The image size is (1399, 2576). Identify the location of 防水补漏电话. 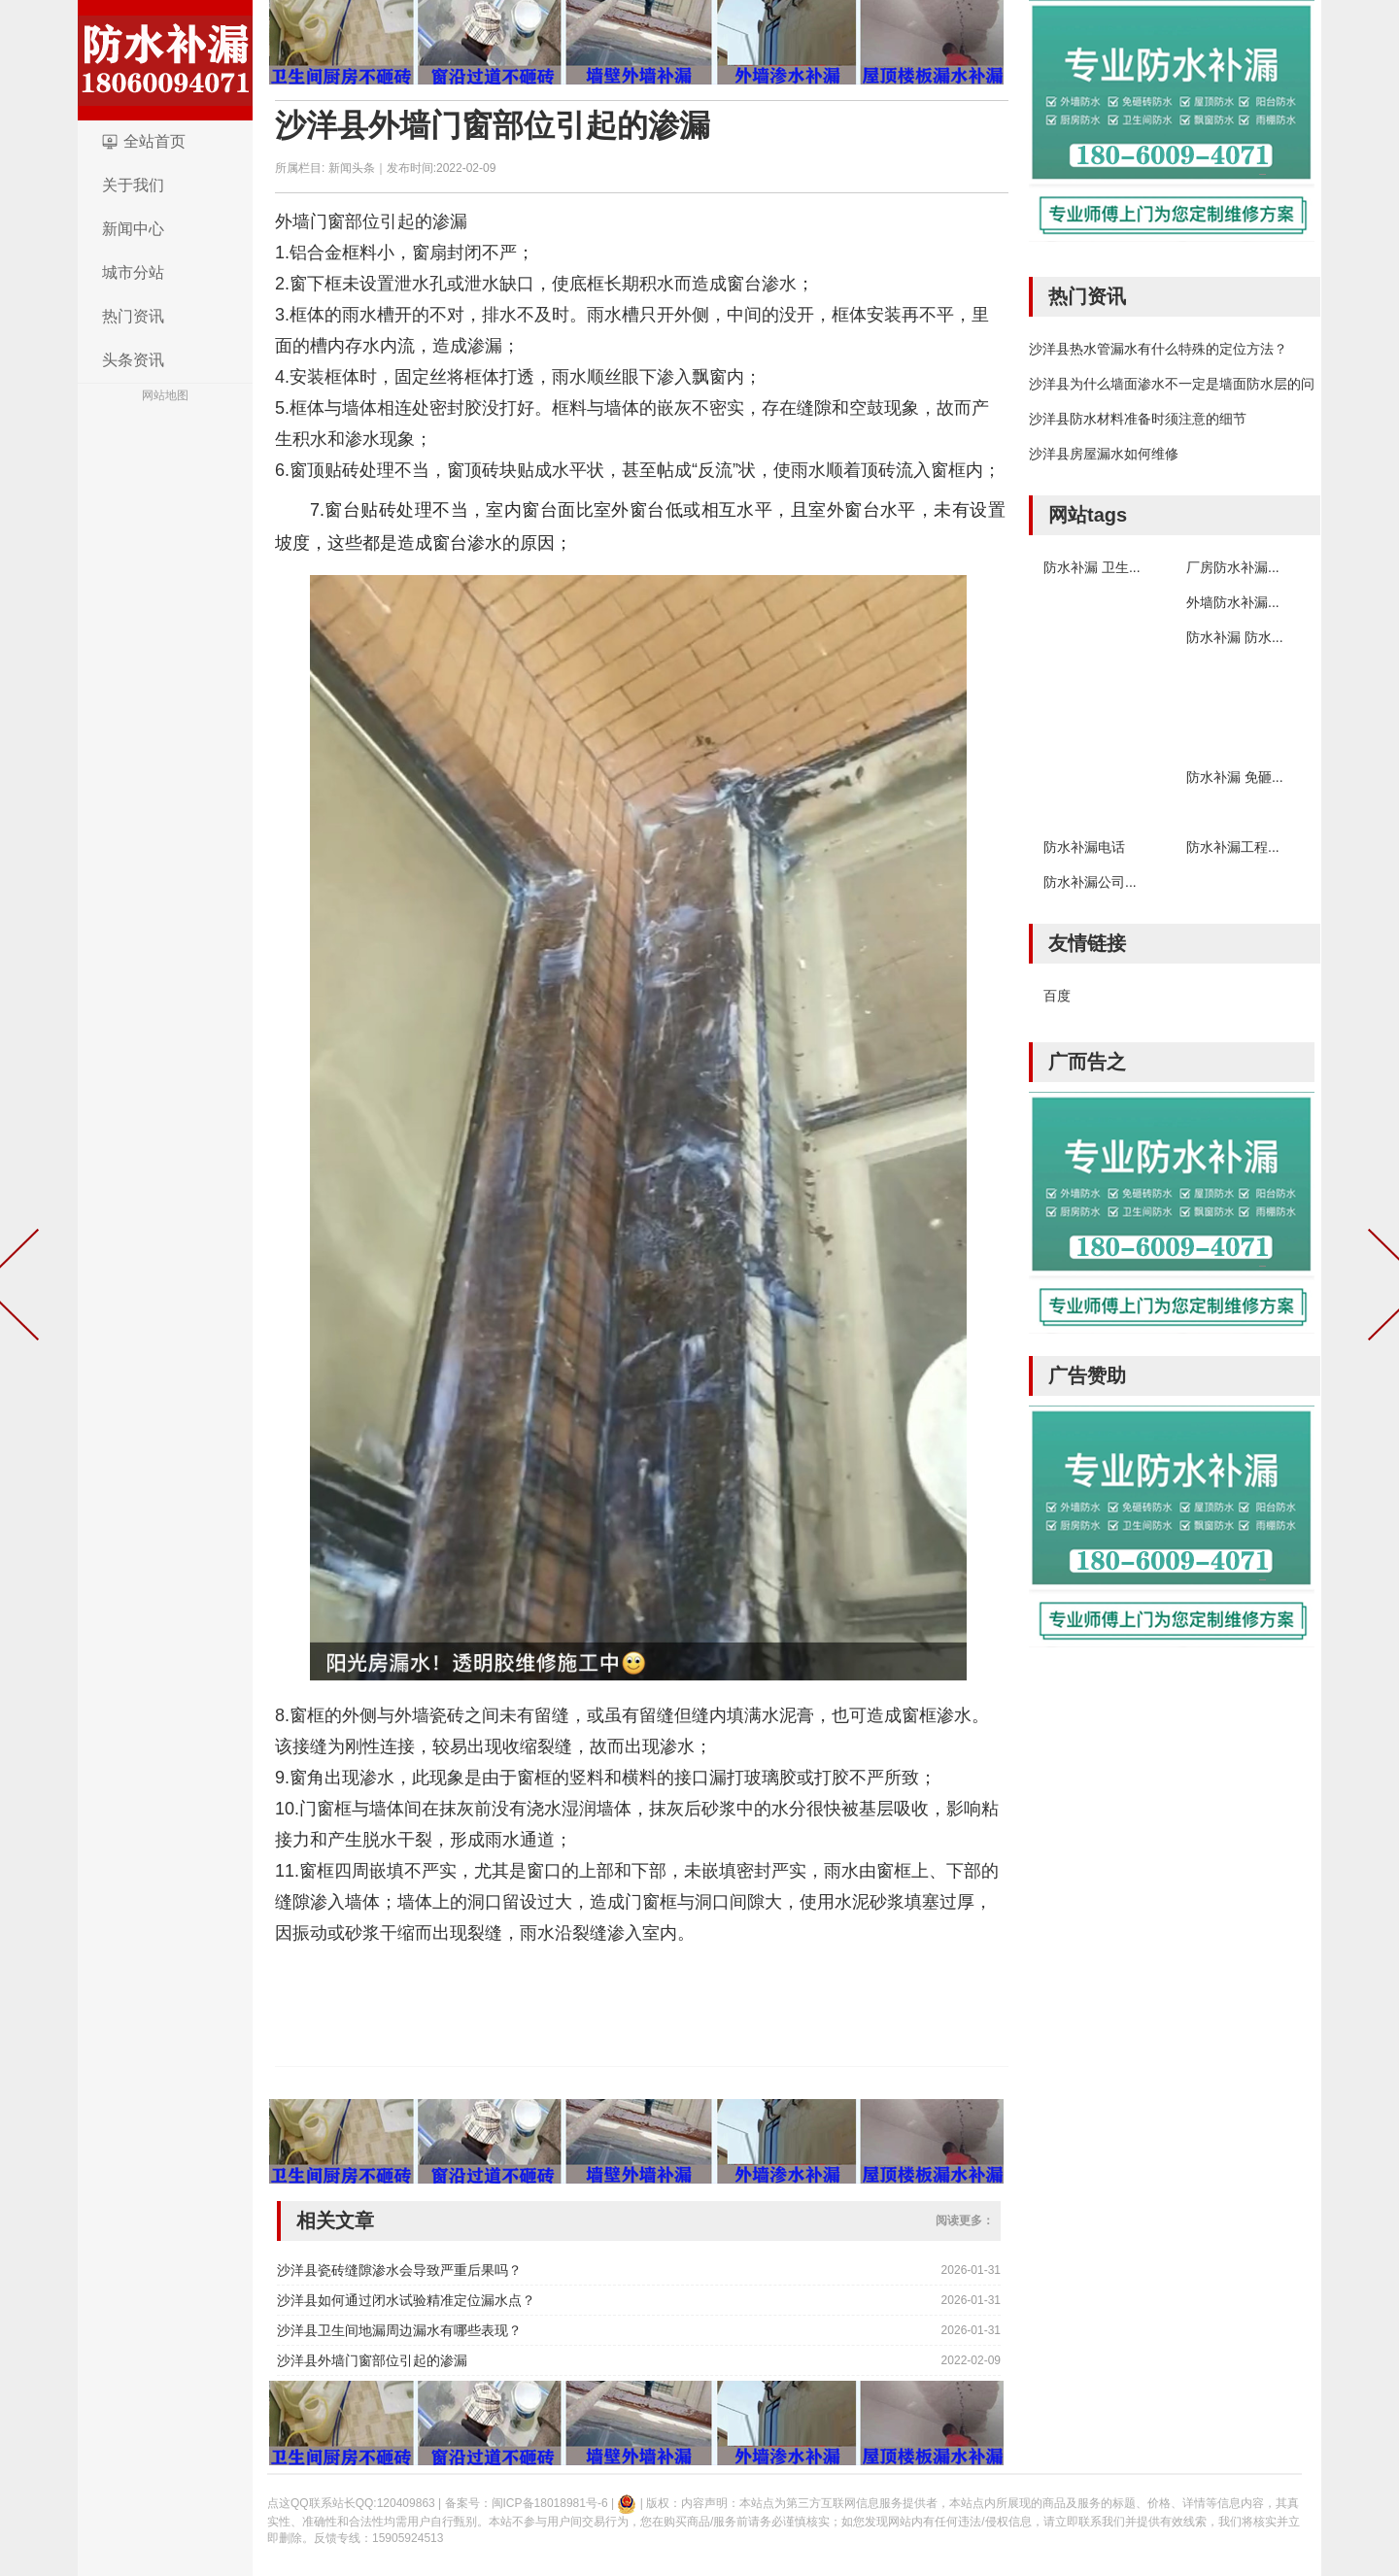
(1084, 847).